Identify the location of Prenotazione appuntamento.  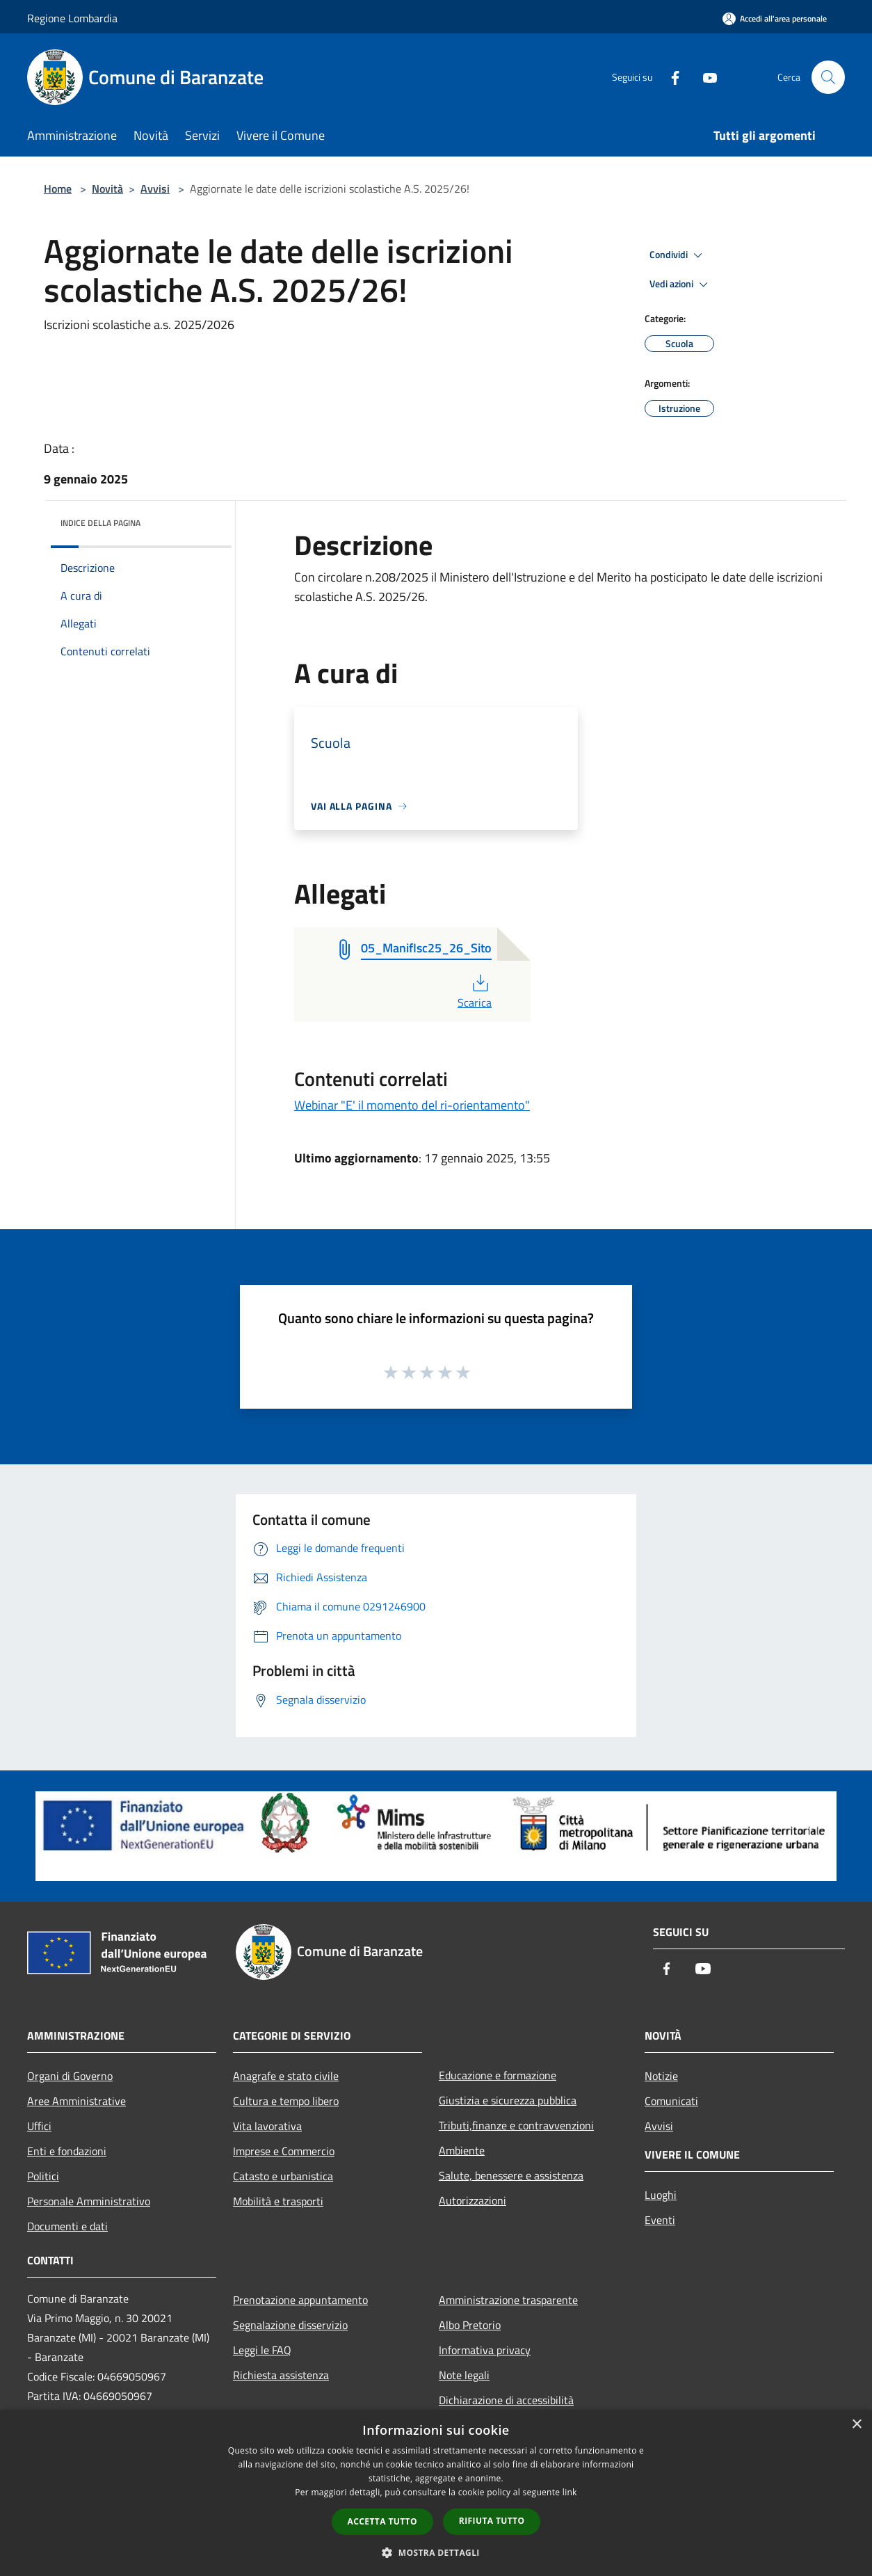
(300, 2299).